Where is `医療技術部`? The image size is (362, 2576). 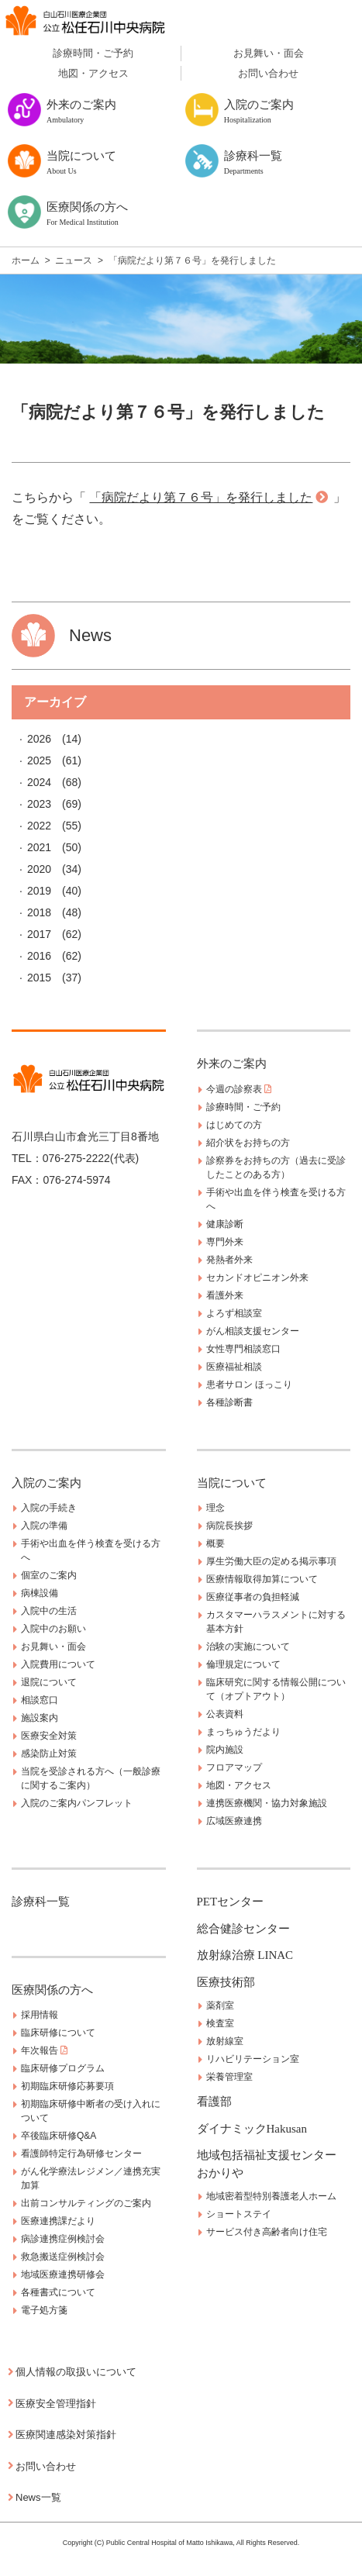 医療技術部 is located at coordinates (226, 1982).